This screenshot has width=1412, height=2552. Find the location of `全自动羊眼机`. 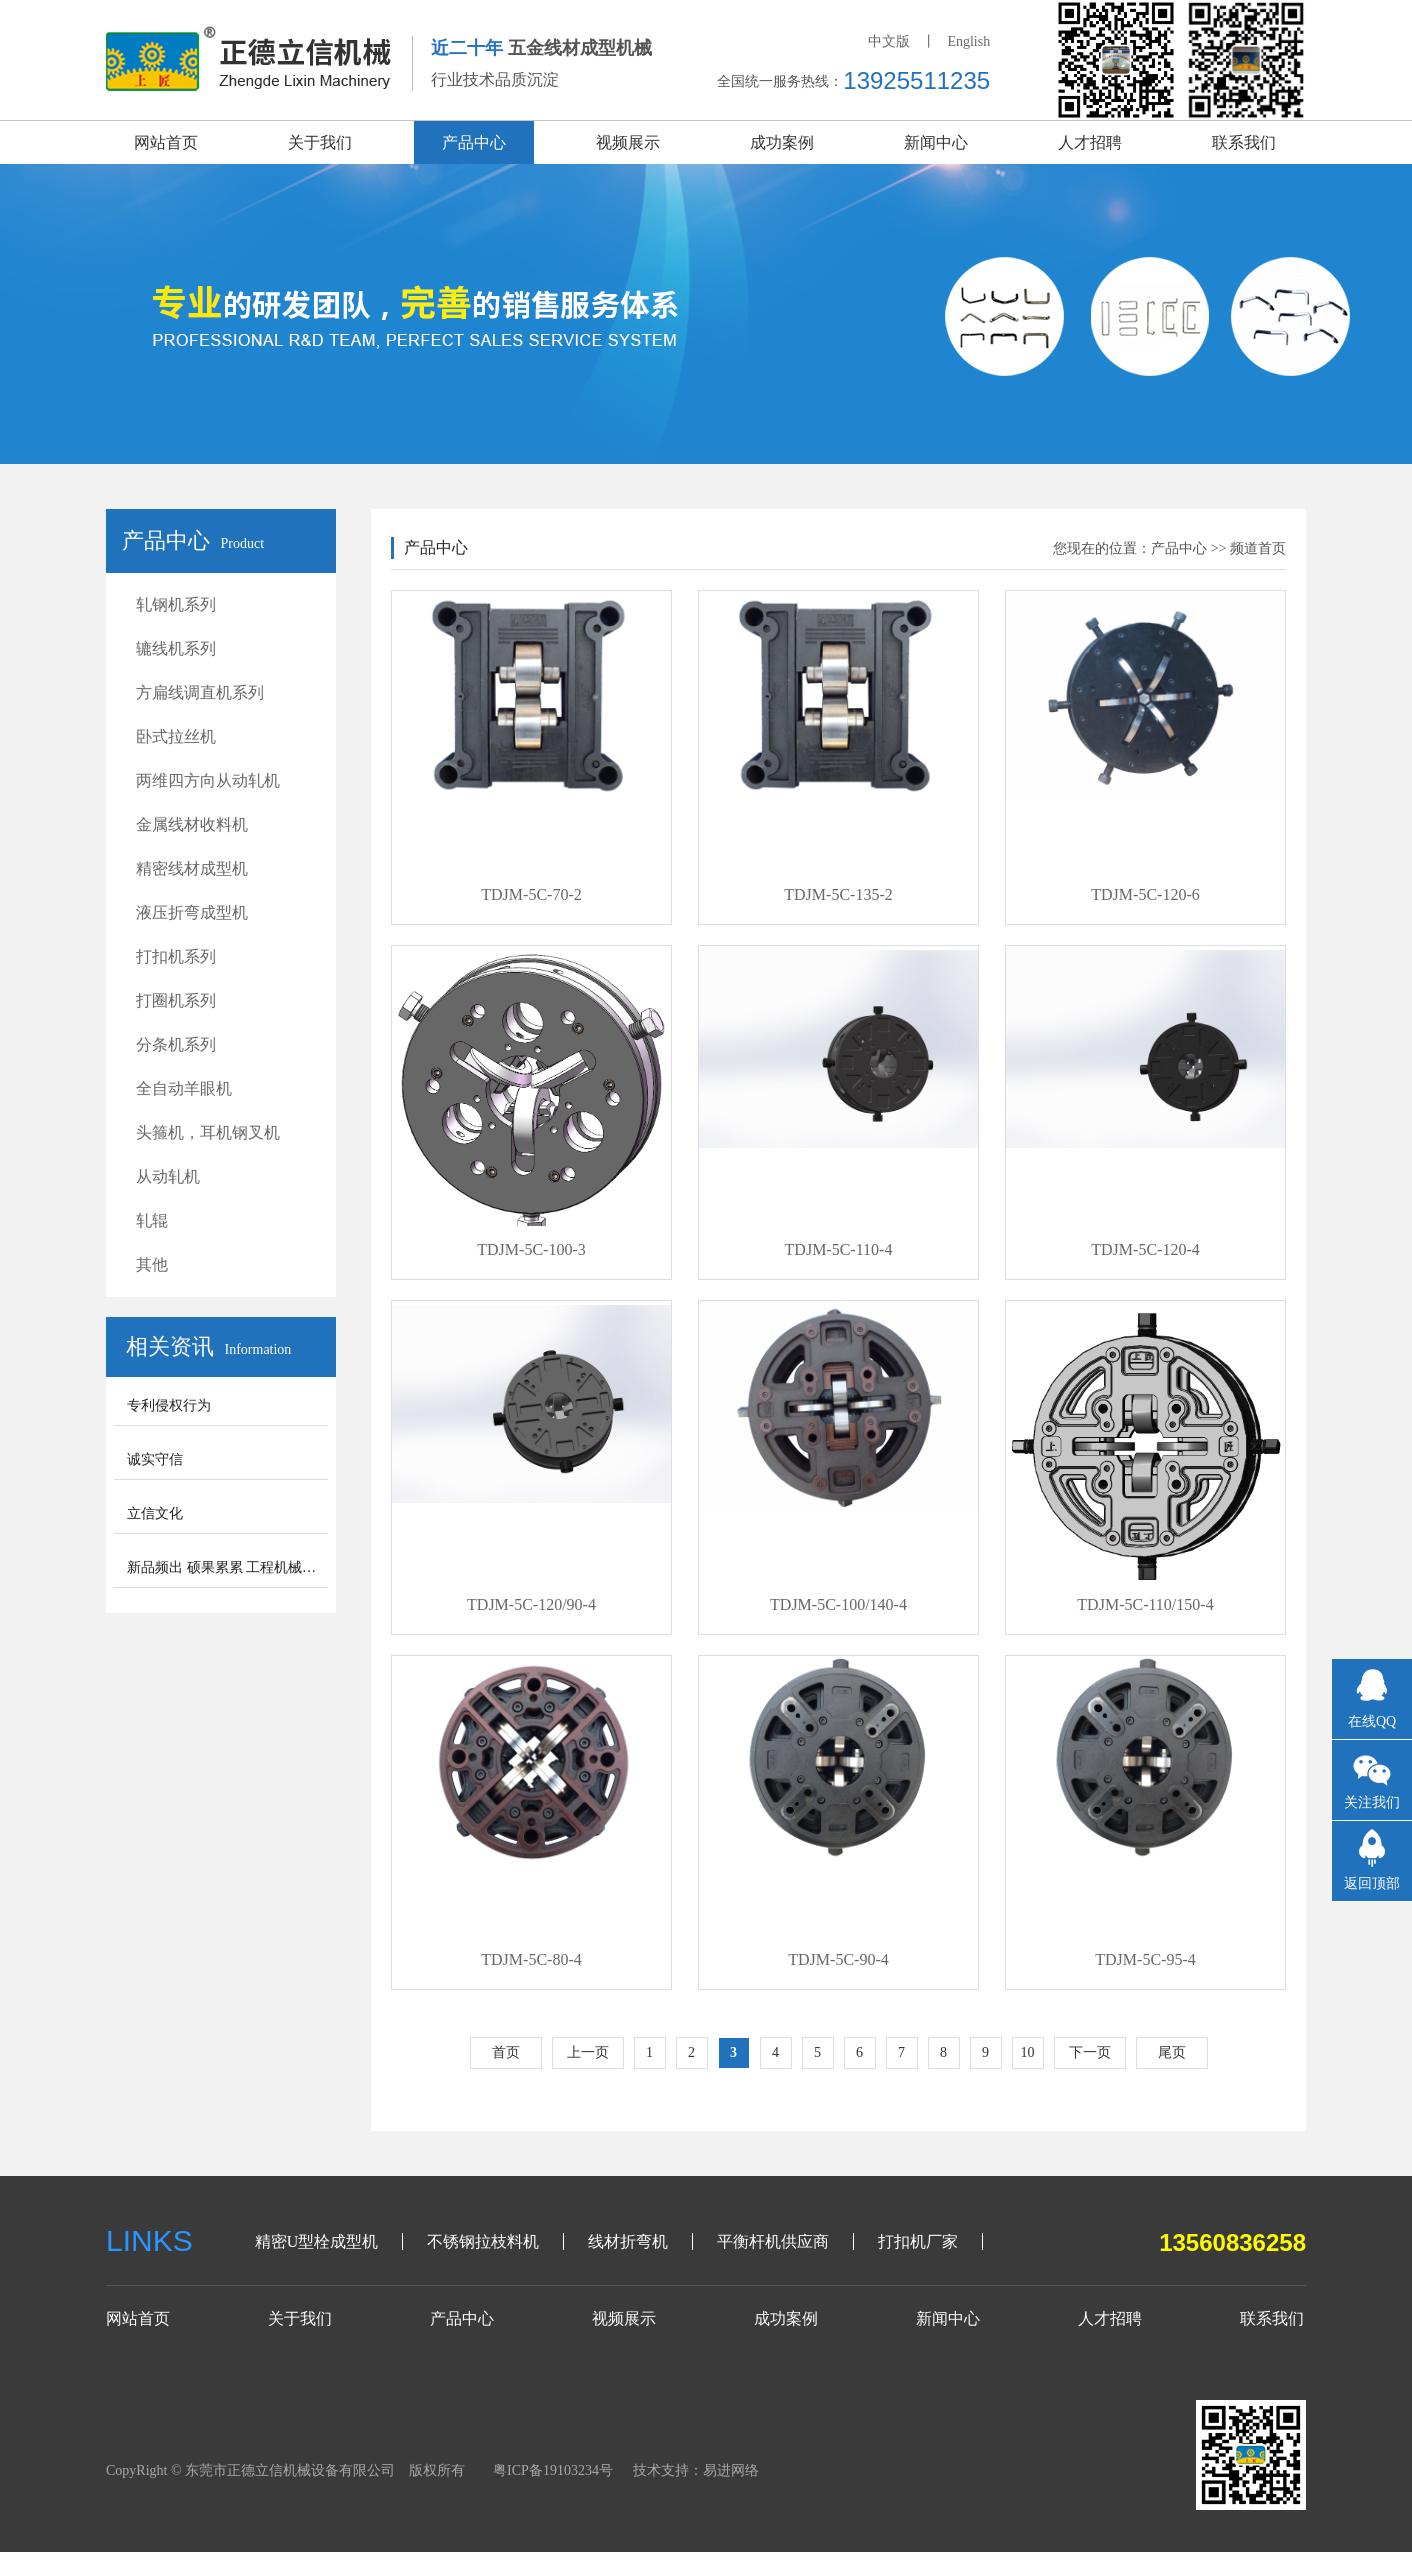

全自动羊眼机 is located at coordinates (184, 1088).